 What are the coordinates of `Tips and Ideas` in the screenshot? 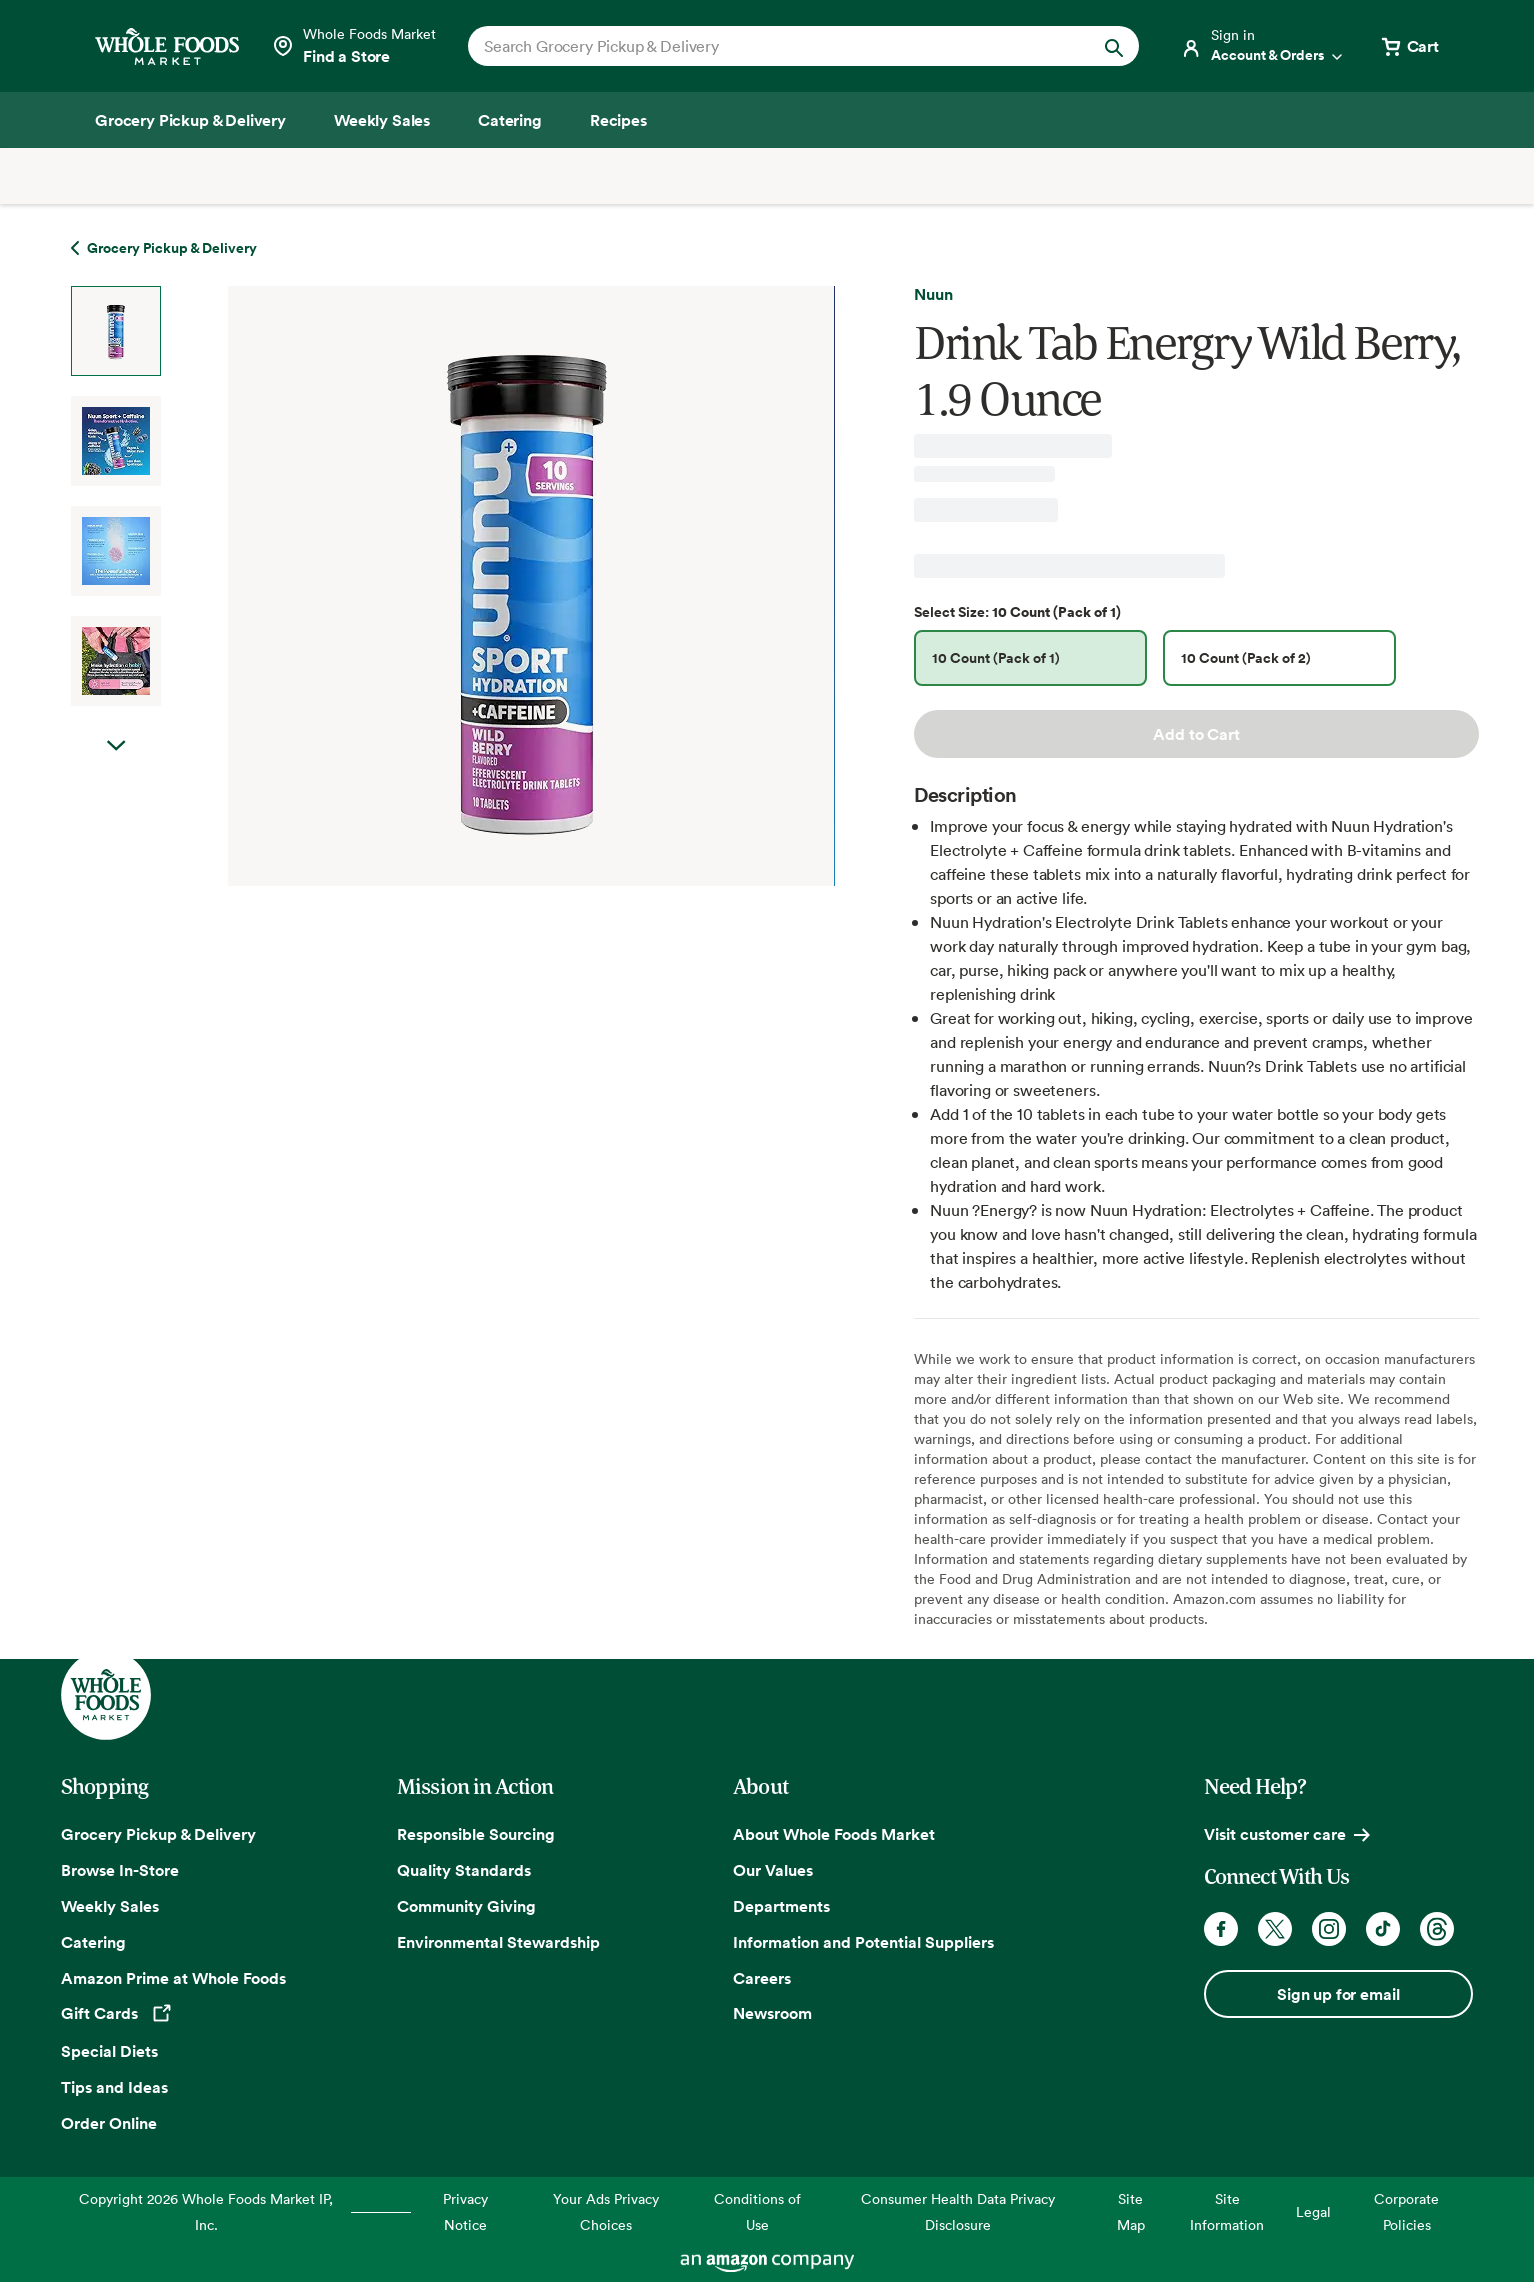 It's located at (114, 2087).